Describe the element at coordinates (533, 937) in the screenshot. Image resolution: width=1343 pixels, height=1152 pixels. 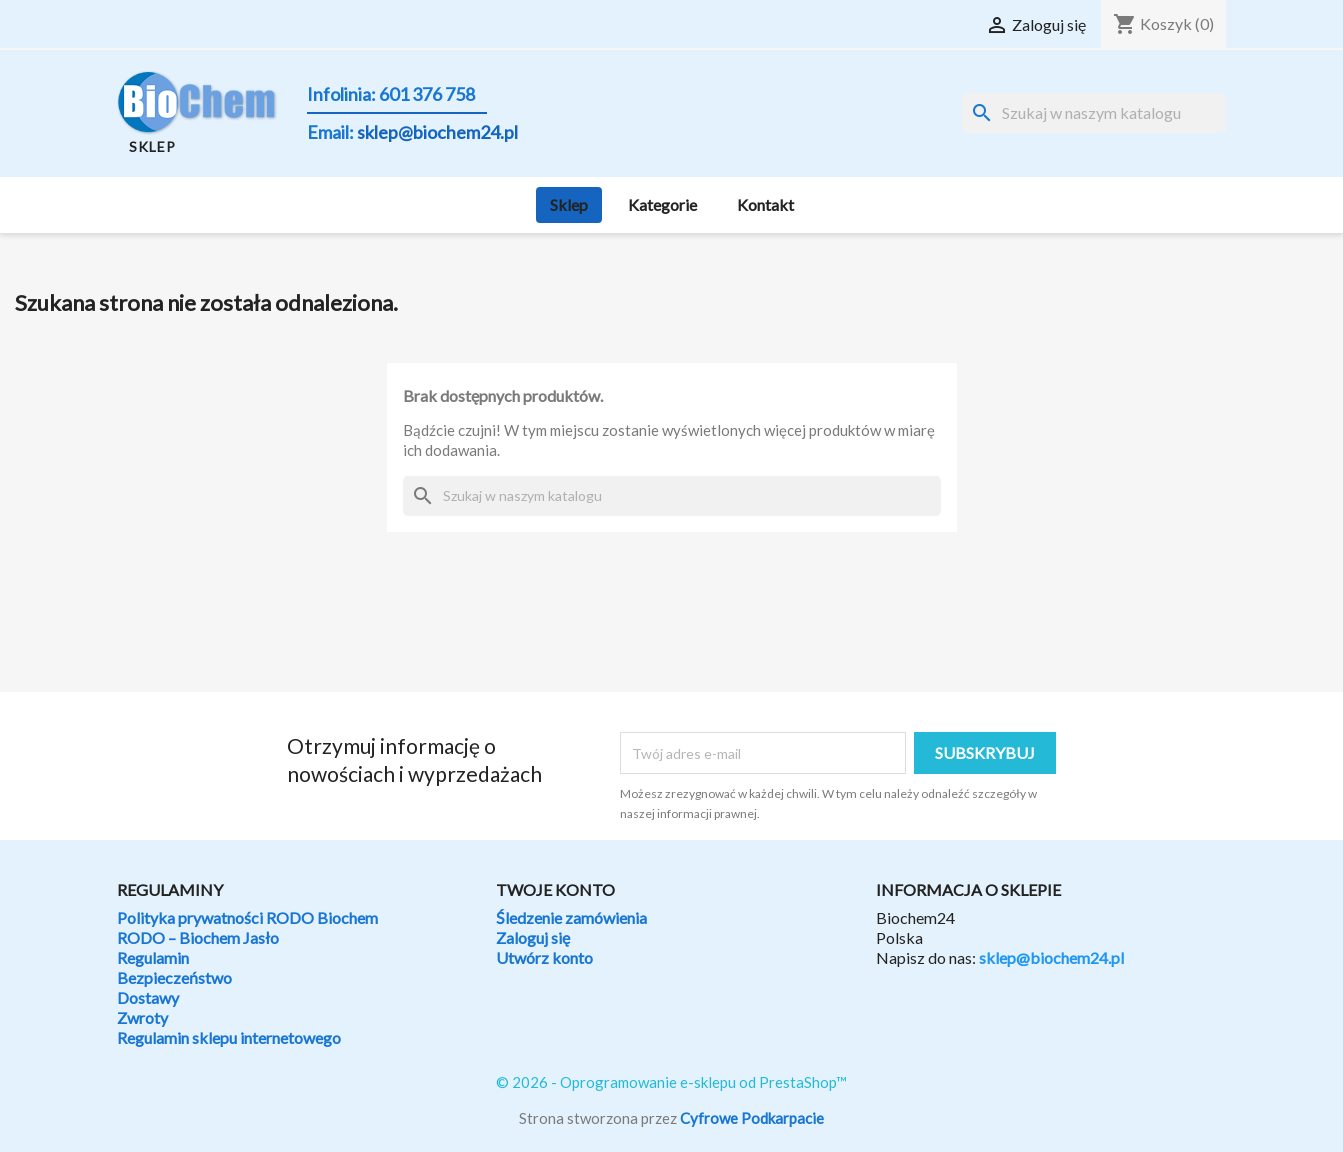
I see `Zaloguj się` at that location.